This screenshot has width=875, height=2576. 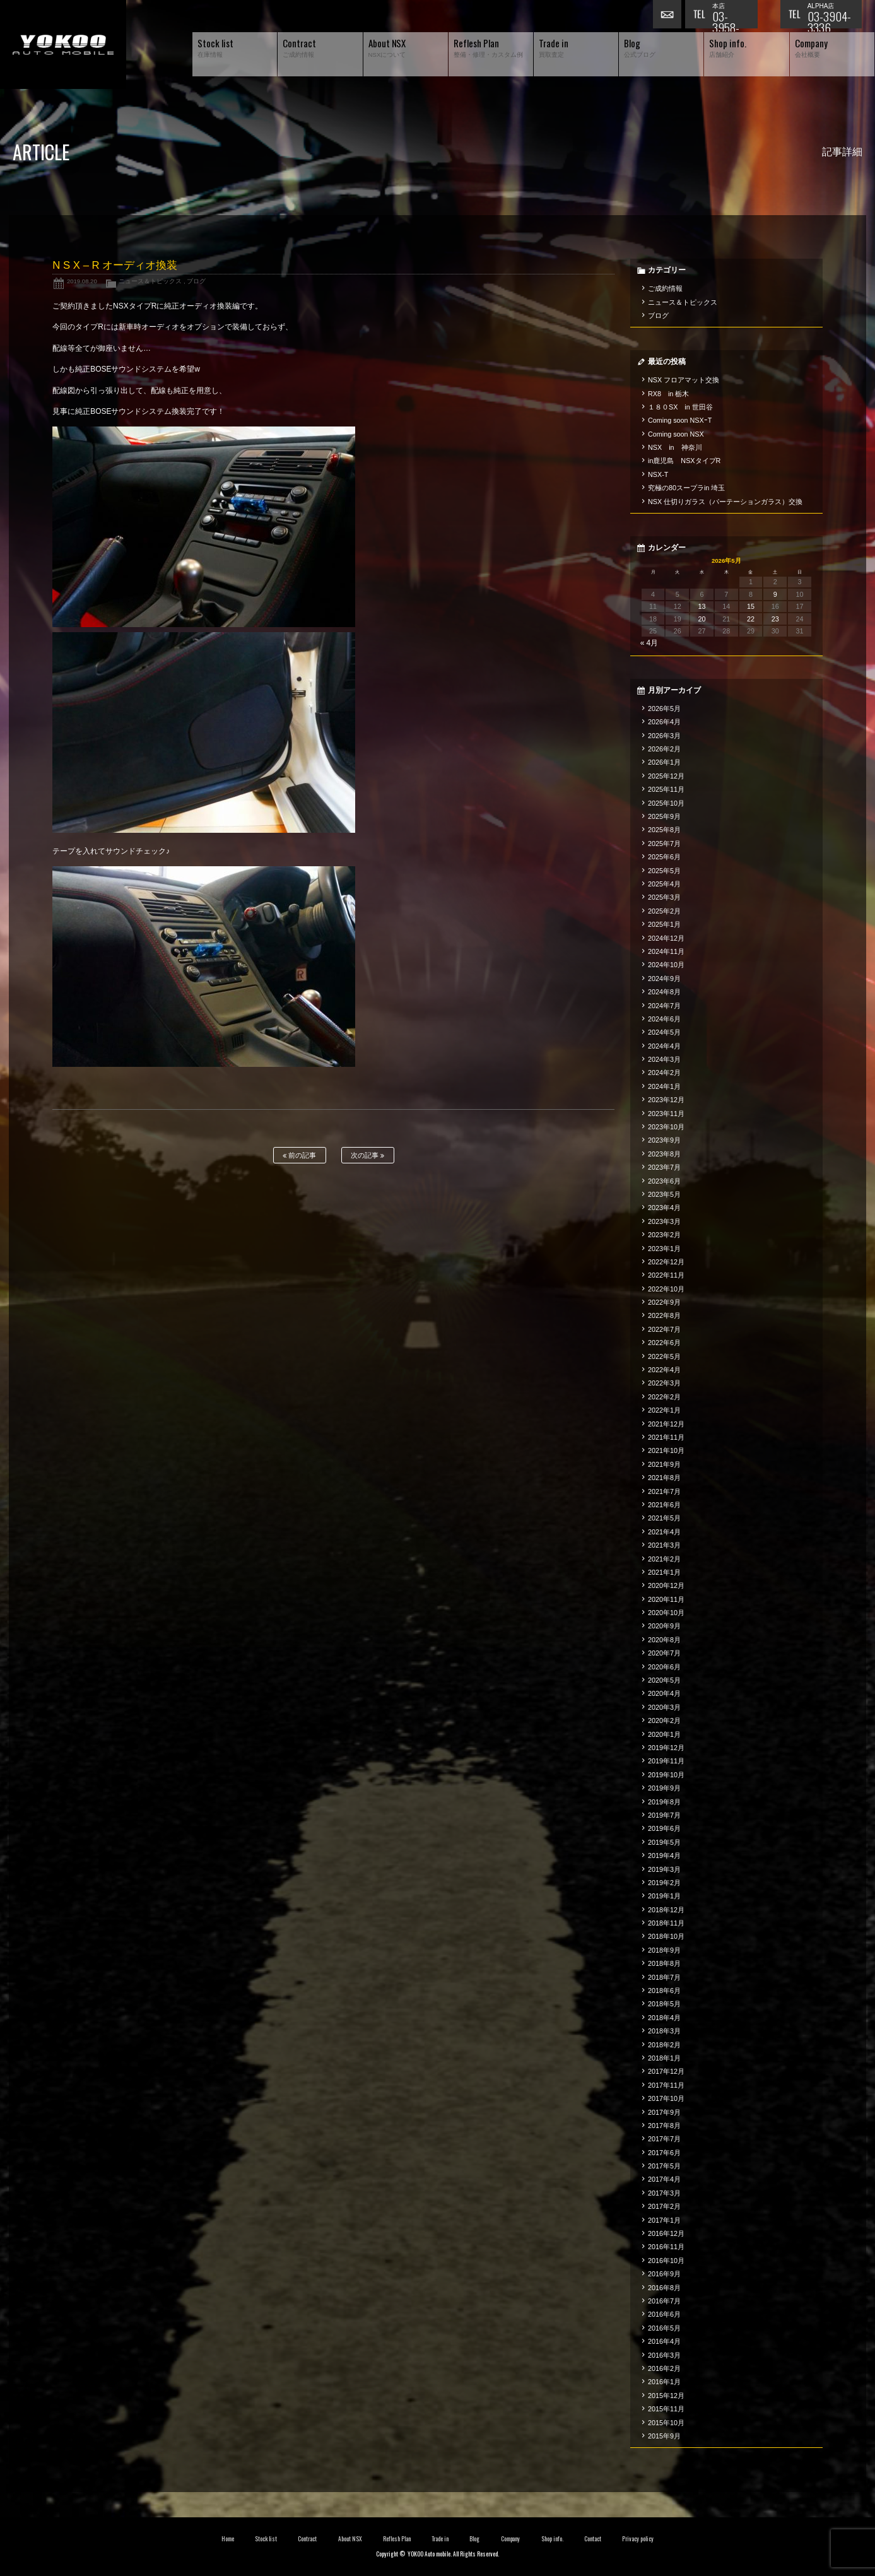 I want to click on 2023年2月, so click(x=664, y=1234).